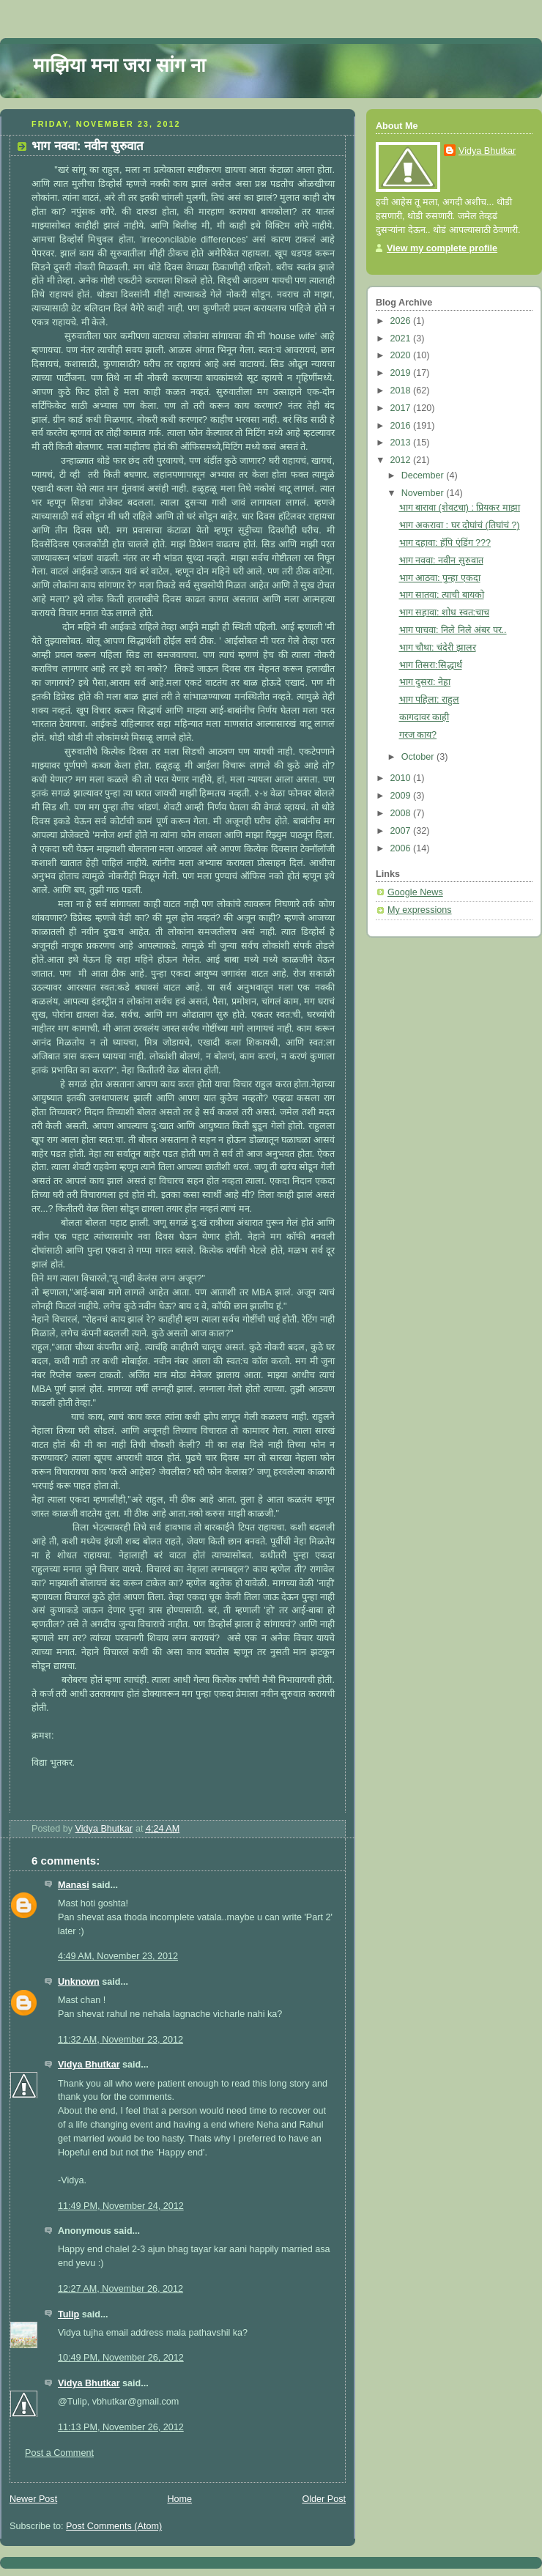  What do you see at coordinates (441, 560) in the screenshot?
I see `भाग नववा: नवीन सुरुवात` at bounding box center [441, 560].